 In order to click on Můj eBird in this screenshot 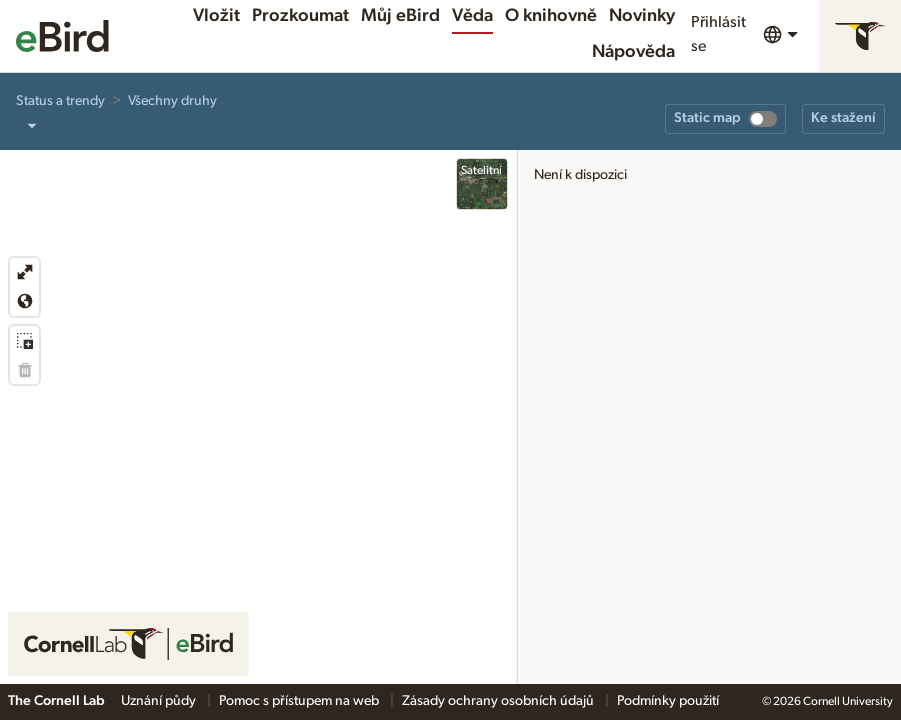, I will do `click(400, 16)`.